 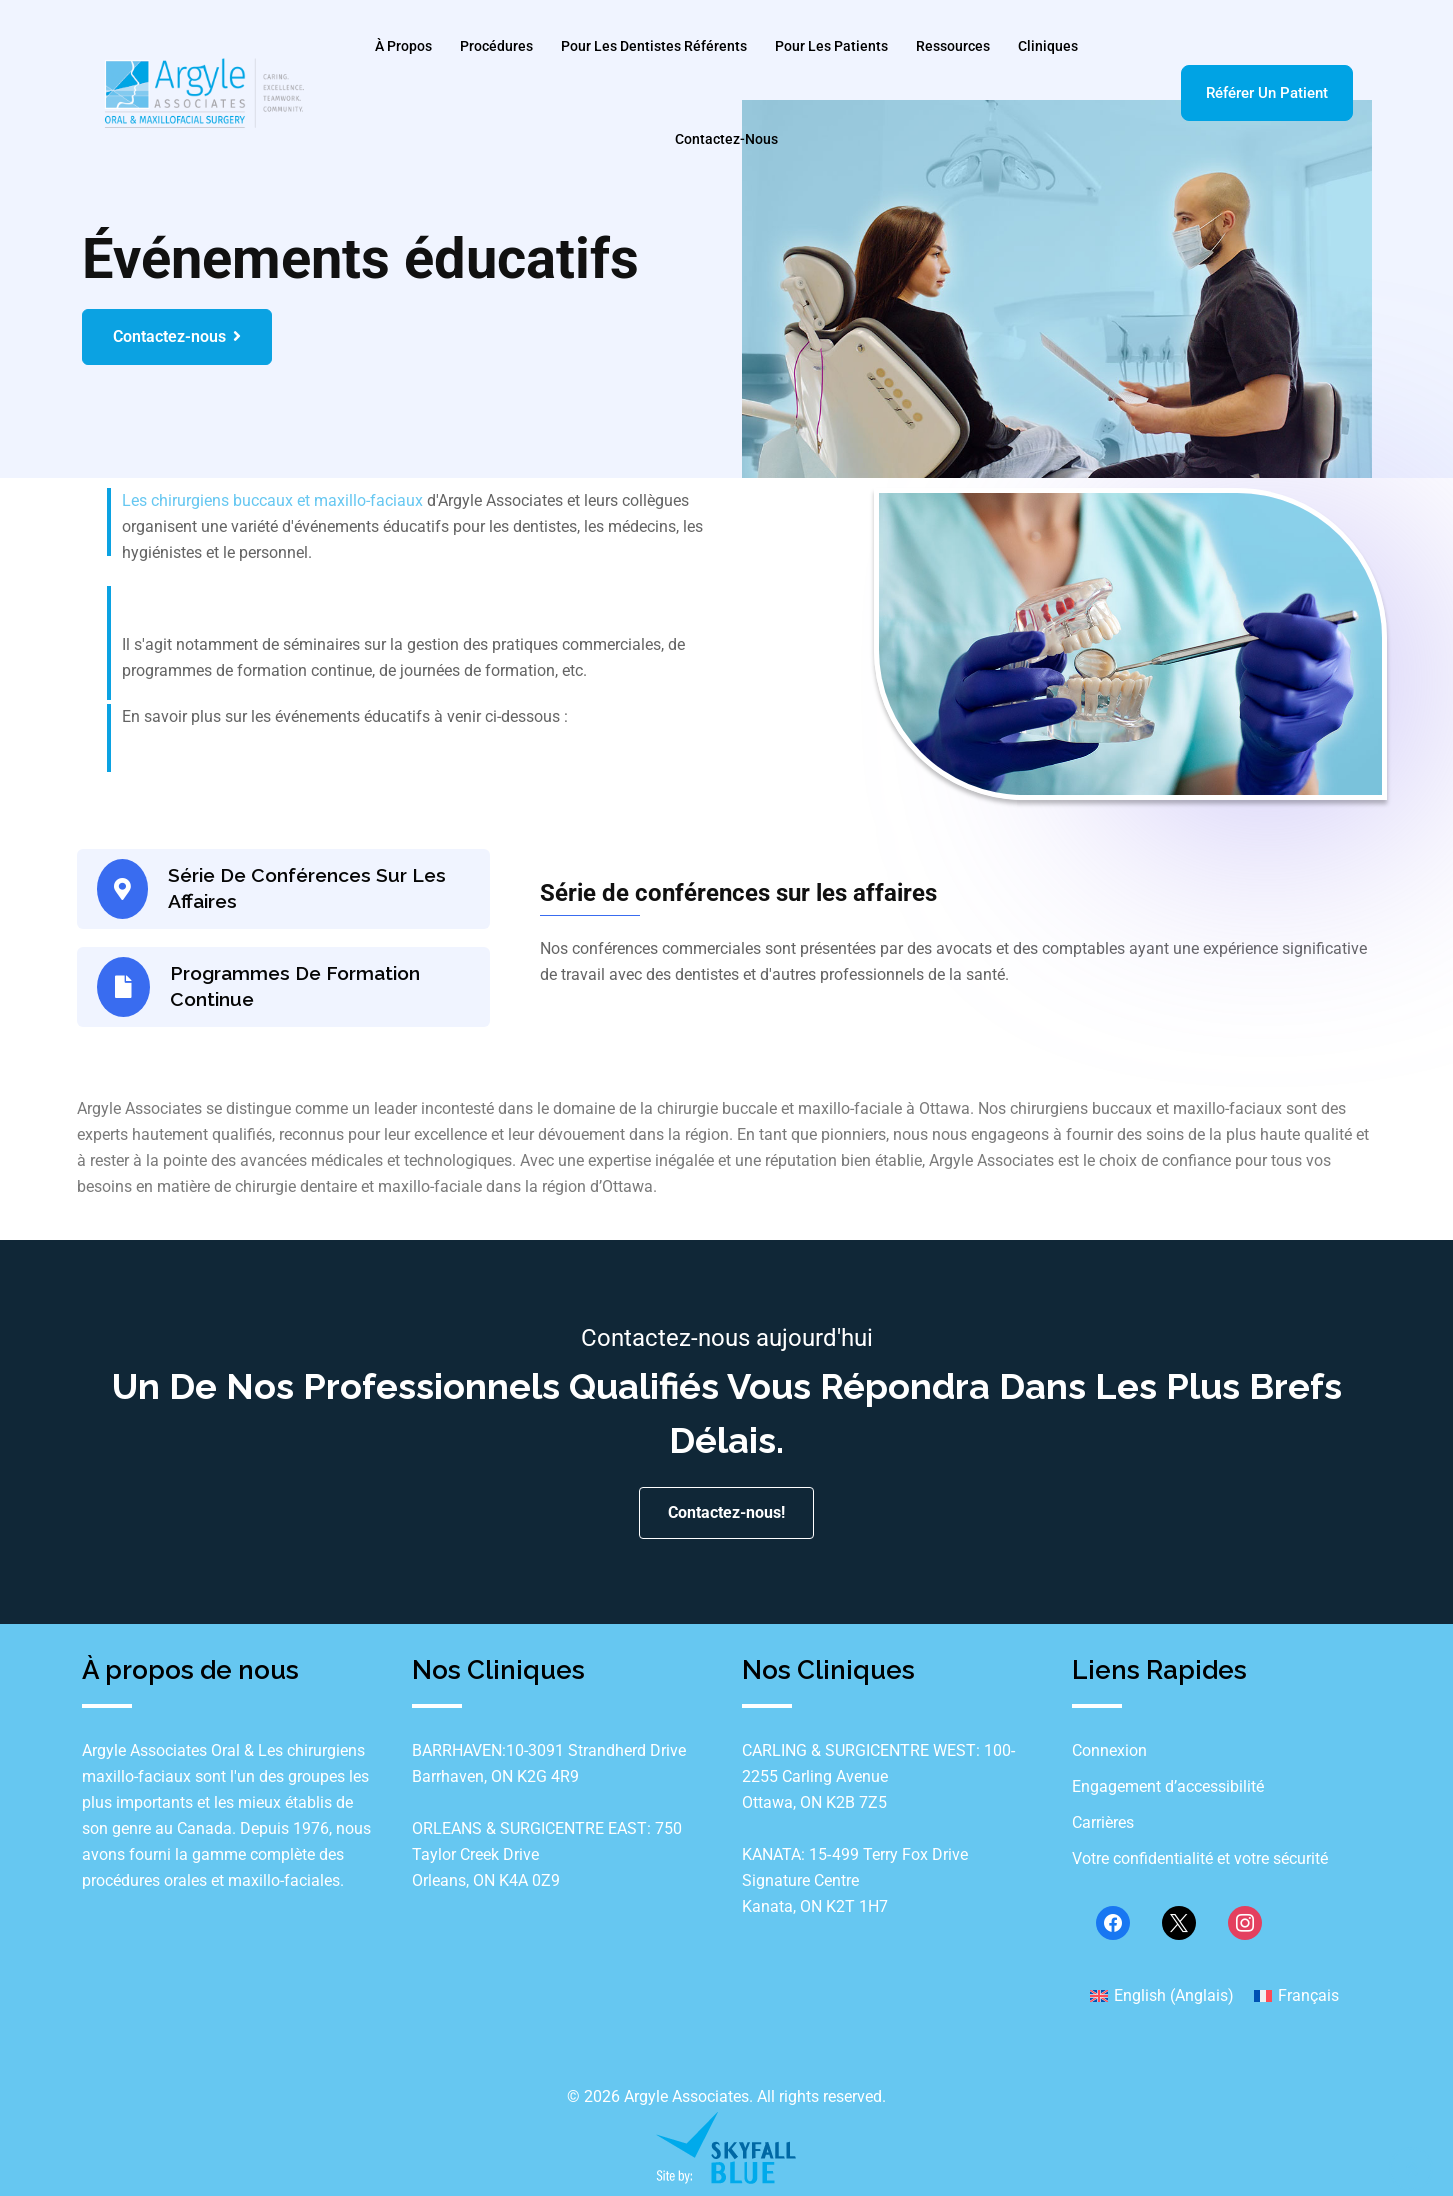 What do you see at coordinates (272, 500) in the screenshot?
I see `Les chirurgiens buccaux et maxillo-faciaux` at bounding box center [272, 500].